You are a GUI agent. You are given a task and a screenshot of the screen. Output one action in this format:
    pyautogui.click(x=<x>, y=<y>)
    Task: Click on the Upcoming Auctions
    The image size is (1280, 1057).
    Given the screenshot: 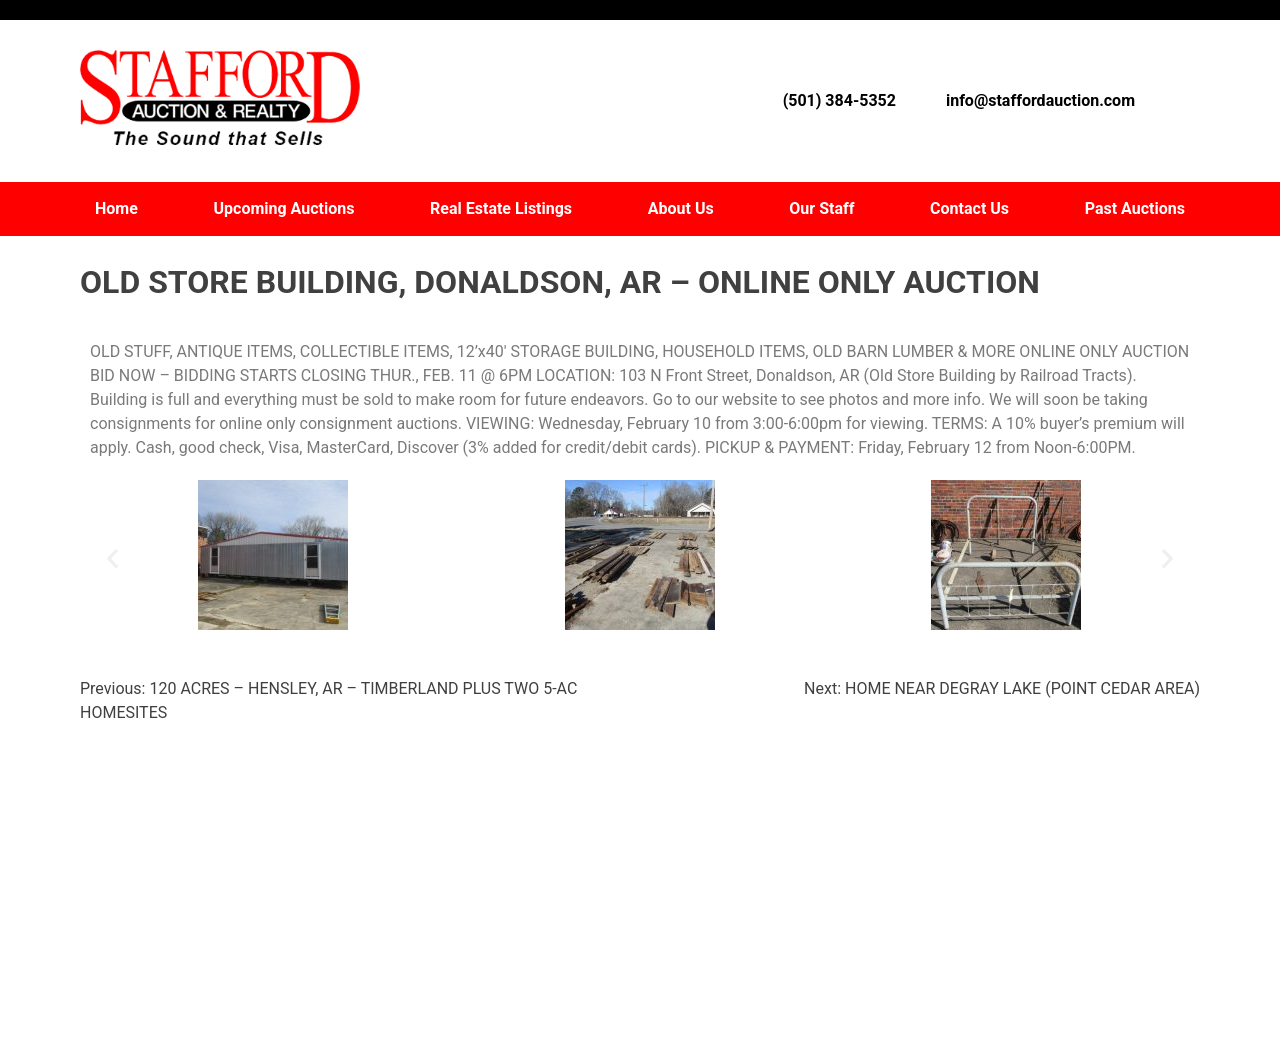 What is the action you would take?
    pyautogui.click(x=284, y=208)
    